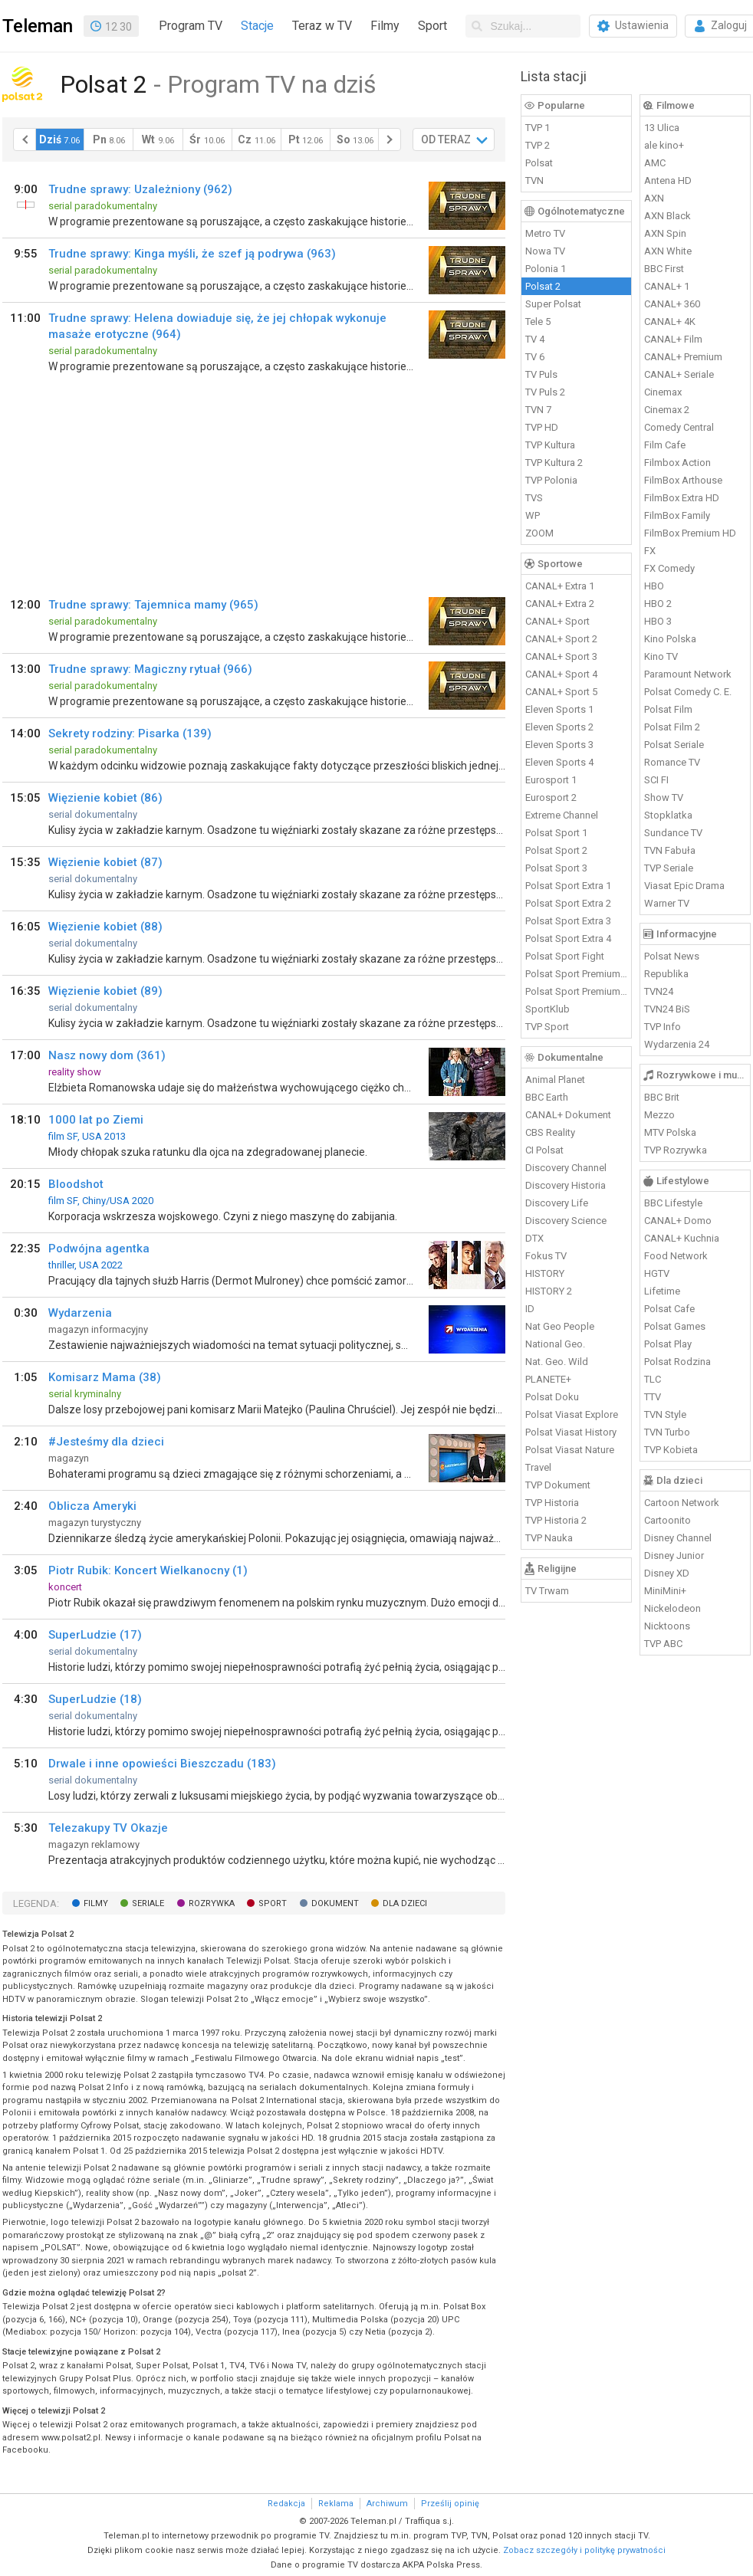 The height and width of the screenshot is (2576, 753). What do you see at coordinates (668, 868) in the screenshot?
I see `TVP Seriale` at bounding box center [668, 868].